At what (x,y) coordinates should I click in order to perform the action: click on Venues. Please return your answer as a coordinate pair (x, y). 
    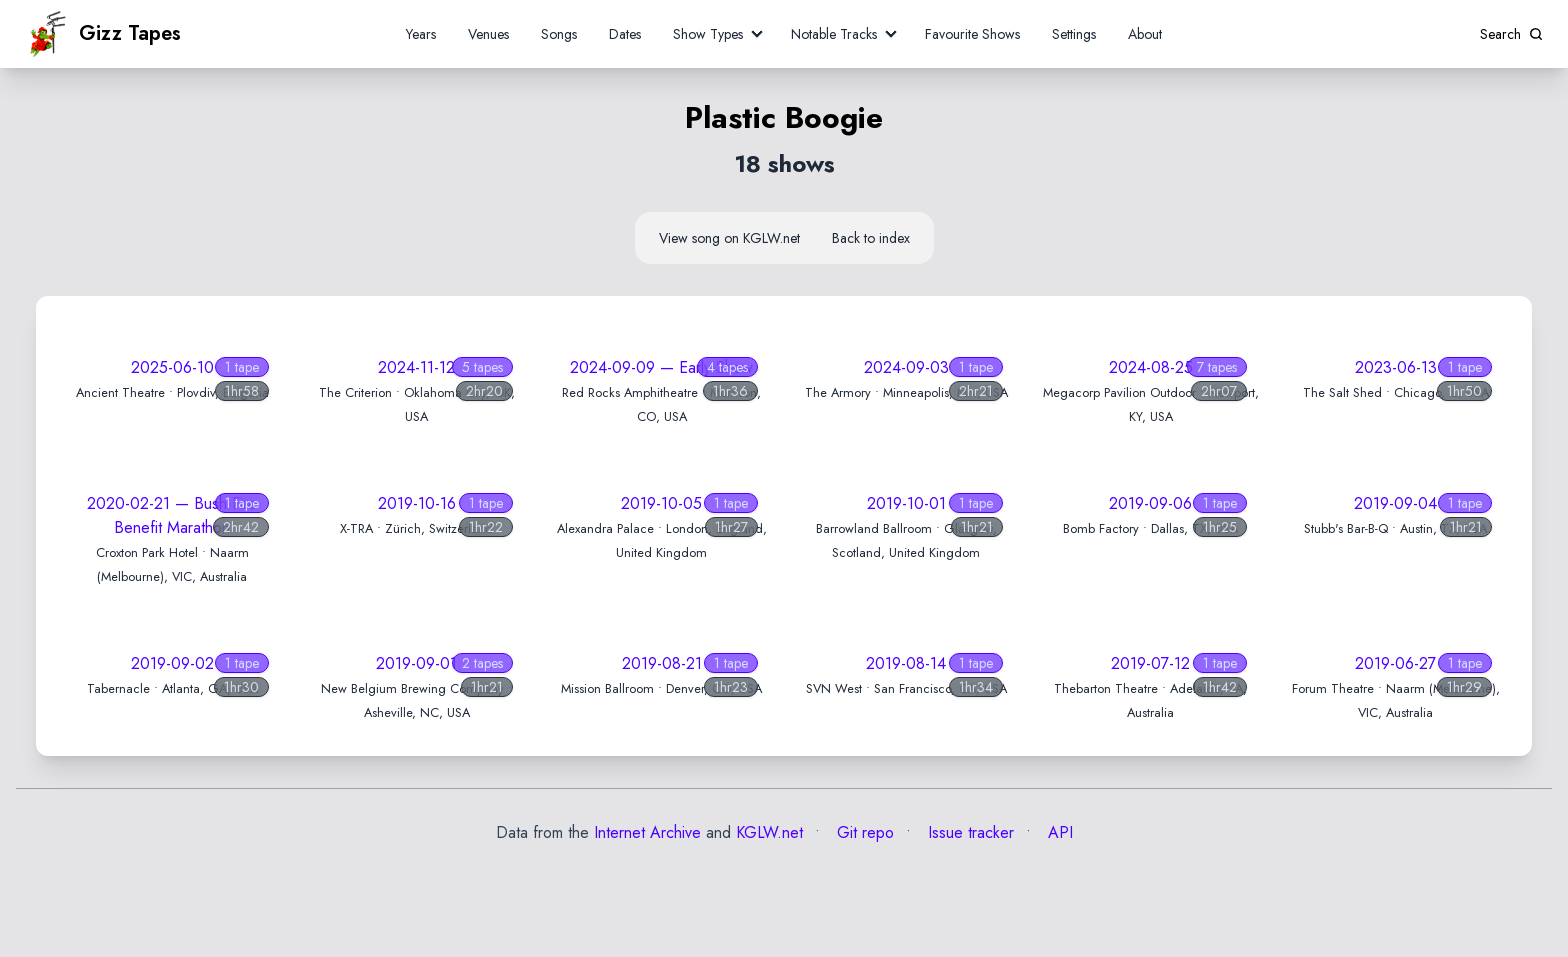
    Looking at the image, I should click on (488, 34).